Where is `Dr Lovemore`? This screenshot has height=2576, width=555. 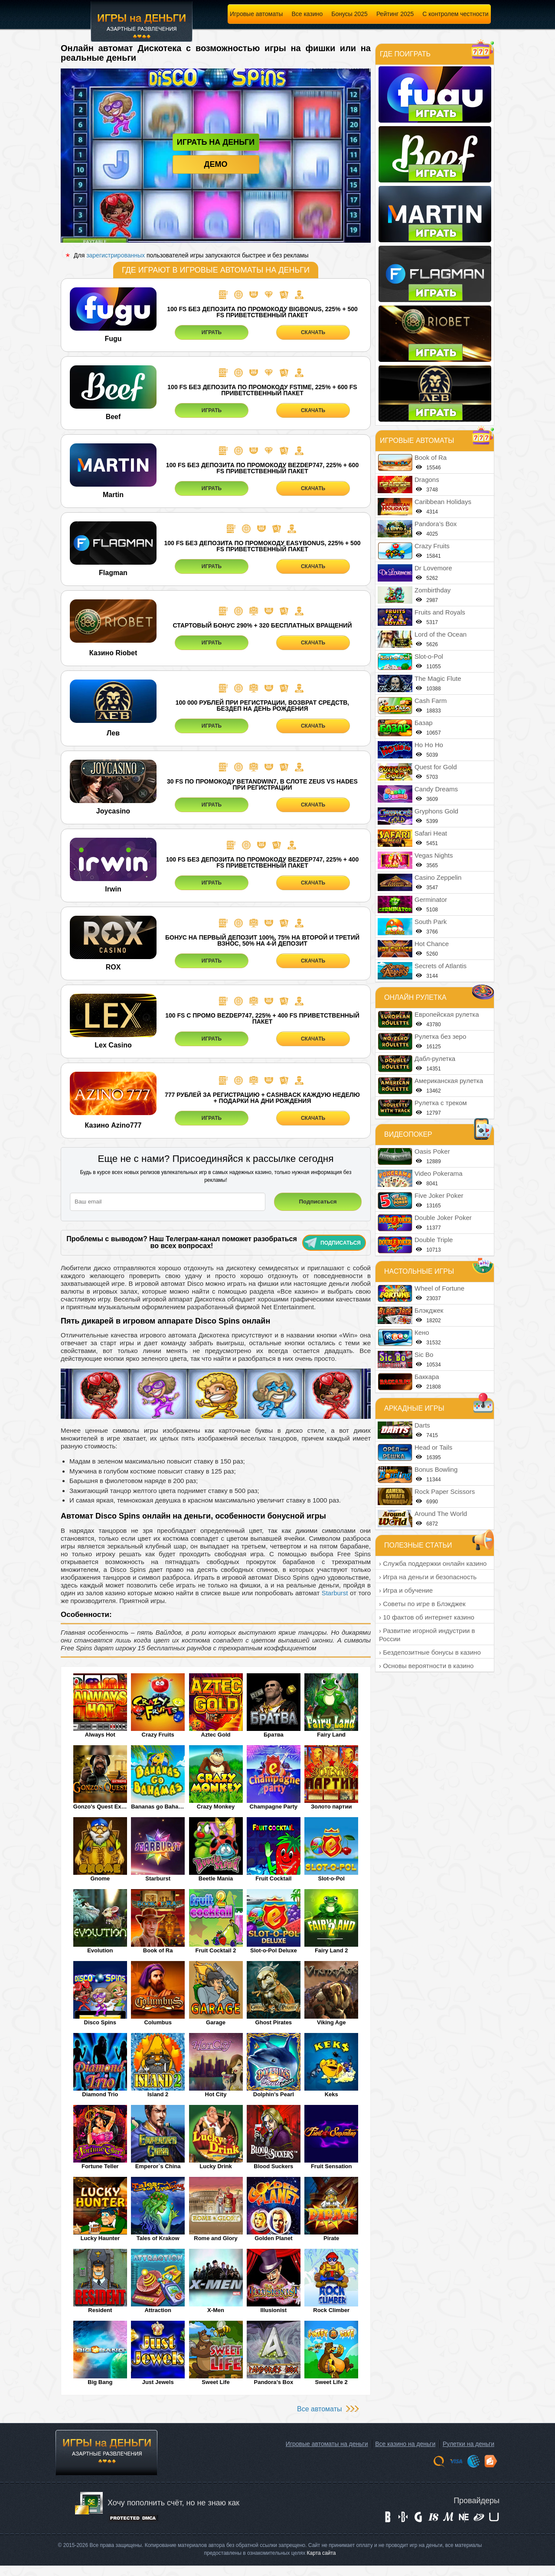 Dr Lovemore is located at coordinates (433, 568).